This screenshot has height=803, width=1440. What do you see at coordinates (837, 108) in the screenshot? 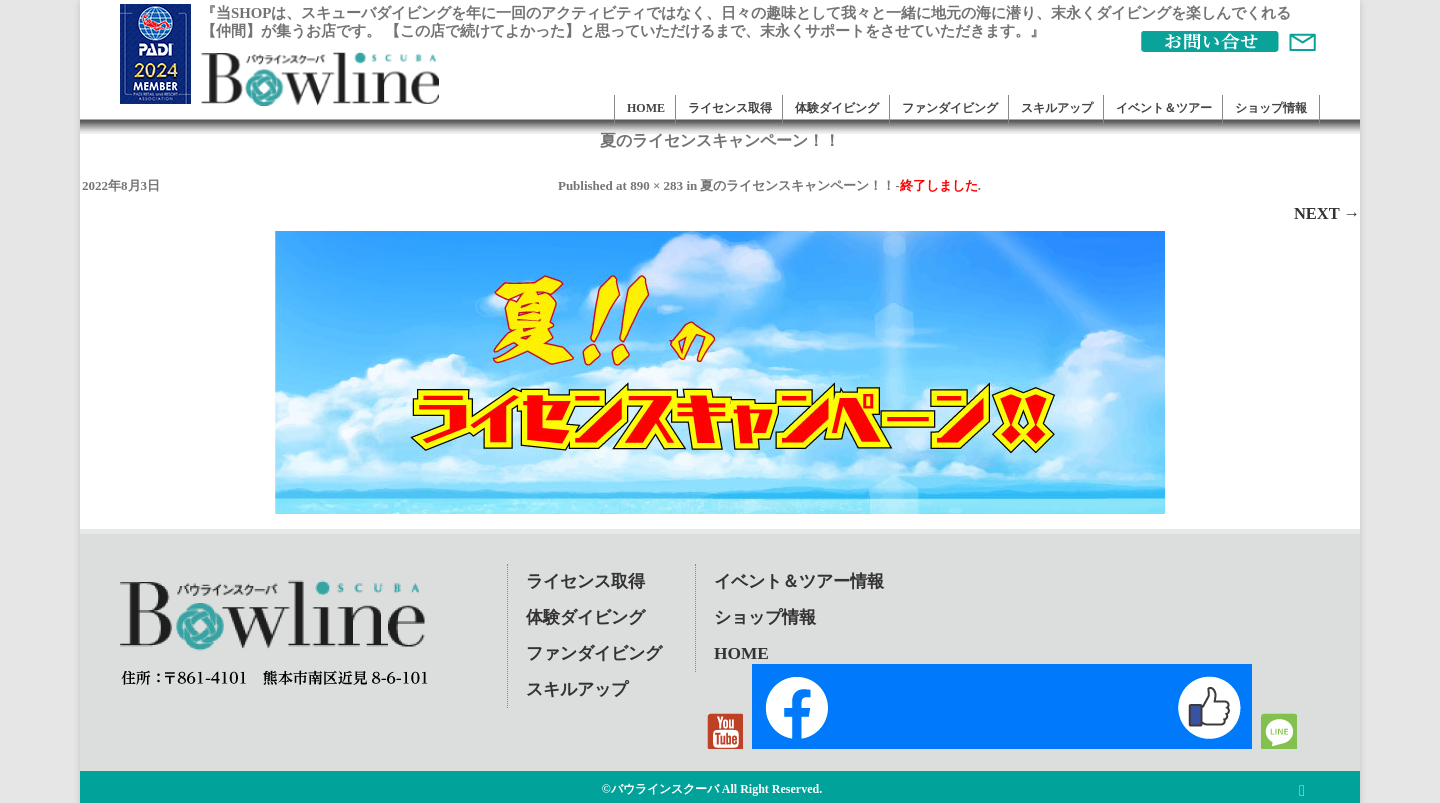
I see `体験ダイビング` at bounding box center [837, 108].